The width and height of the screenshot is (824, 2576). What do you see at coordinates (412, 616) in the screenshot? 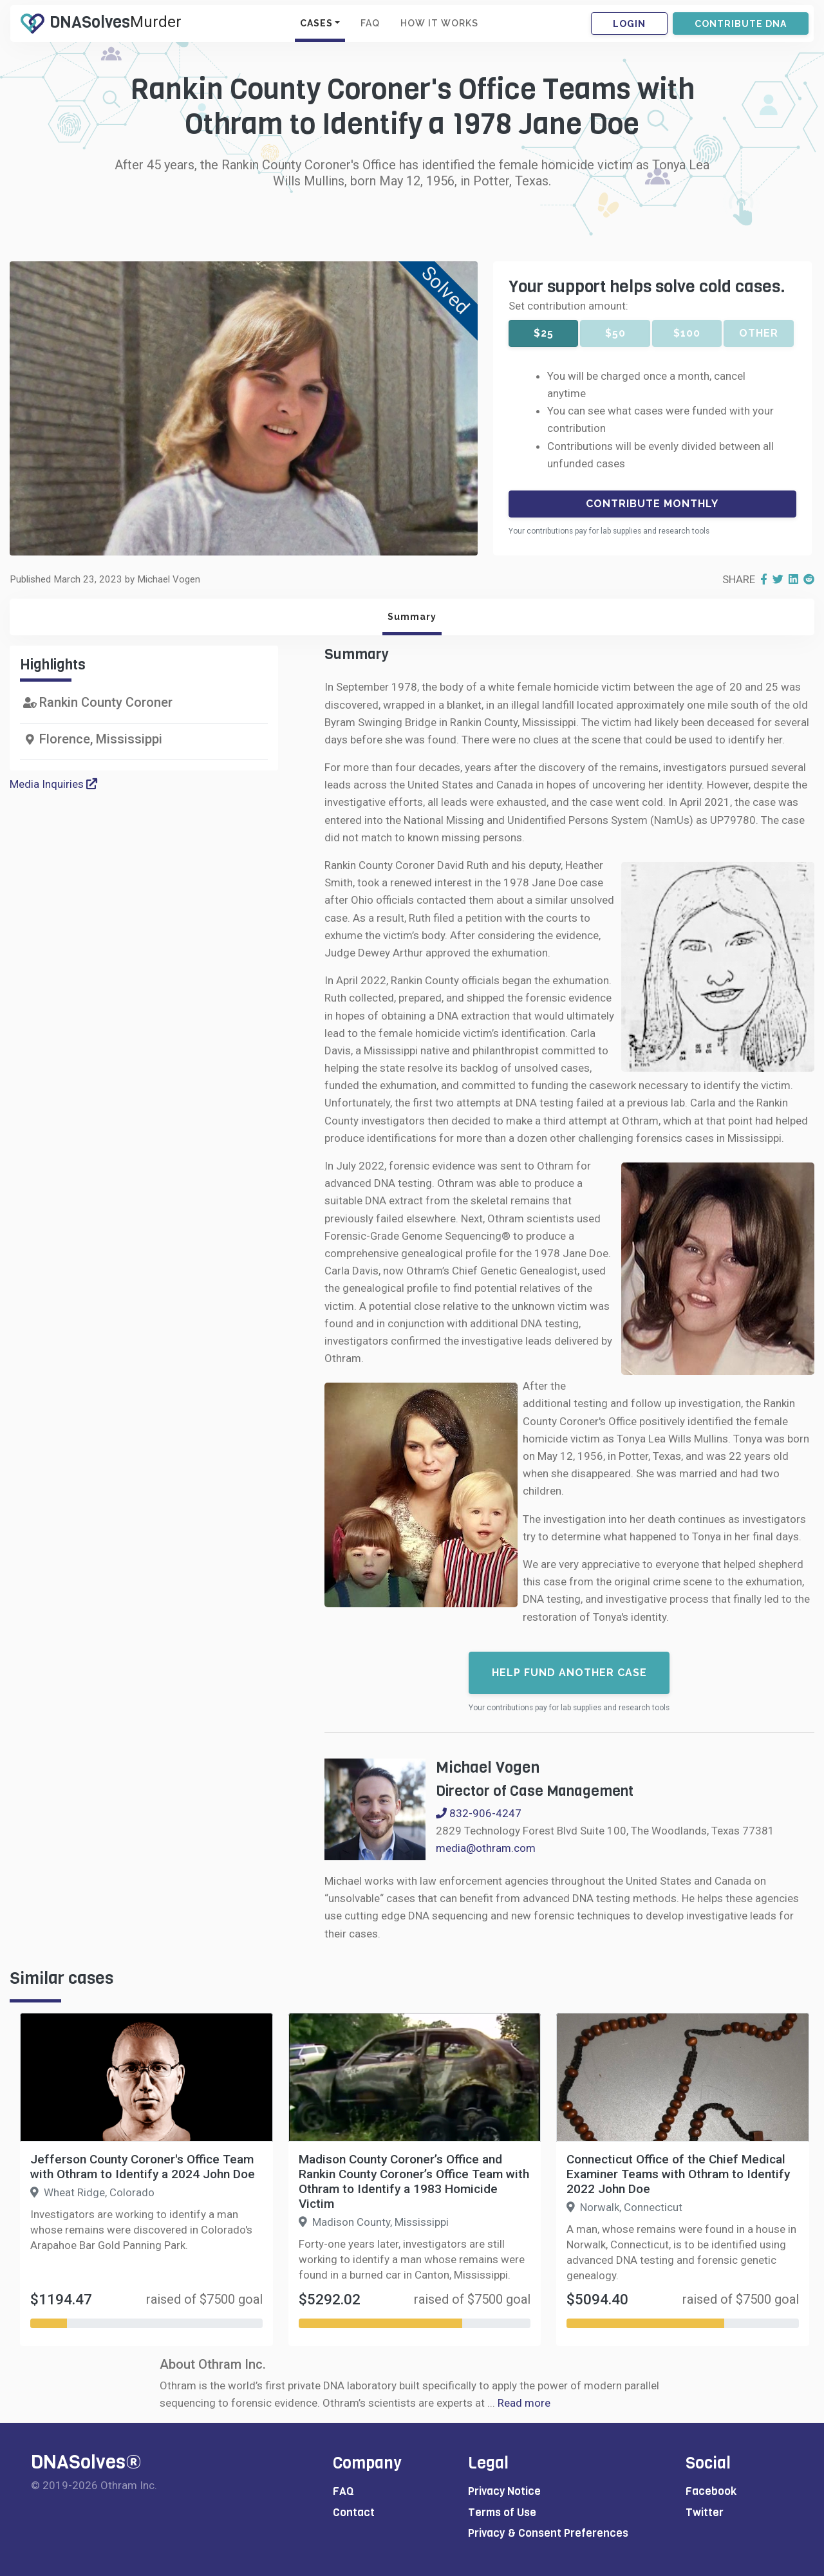
I see `Summary` at bounding box center [412, 616].